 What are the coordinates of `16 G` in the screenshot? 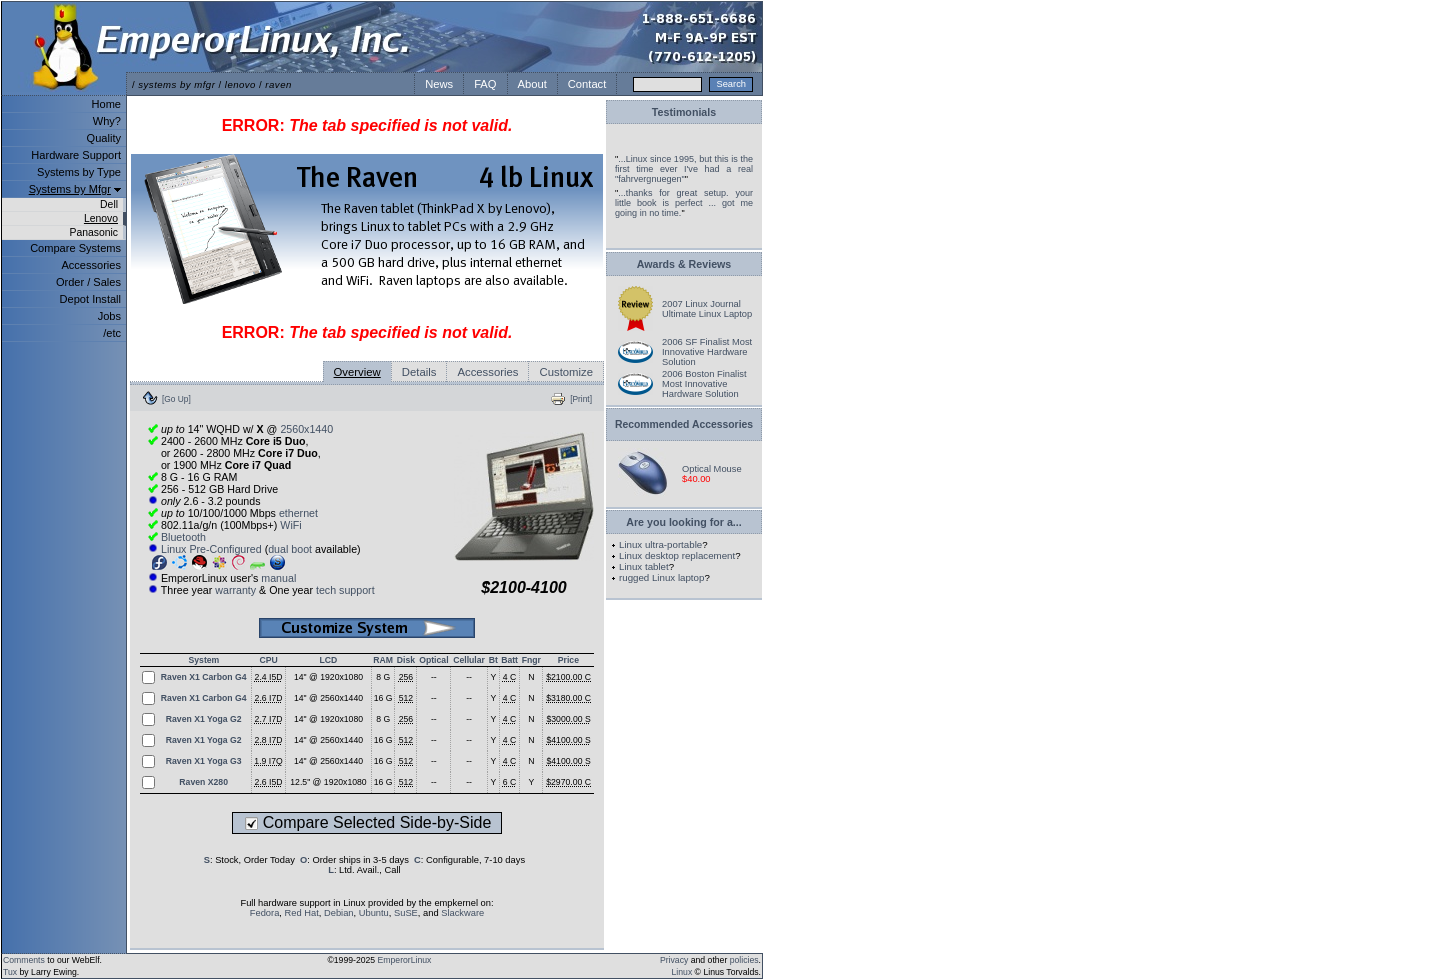 It's located at (383, 698).